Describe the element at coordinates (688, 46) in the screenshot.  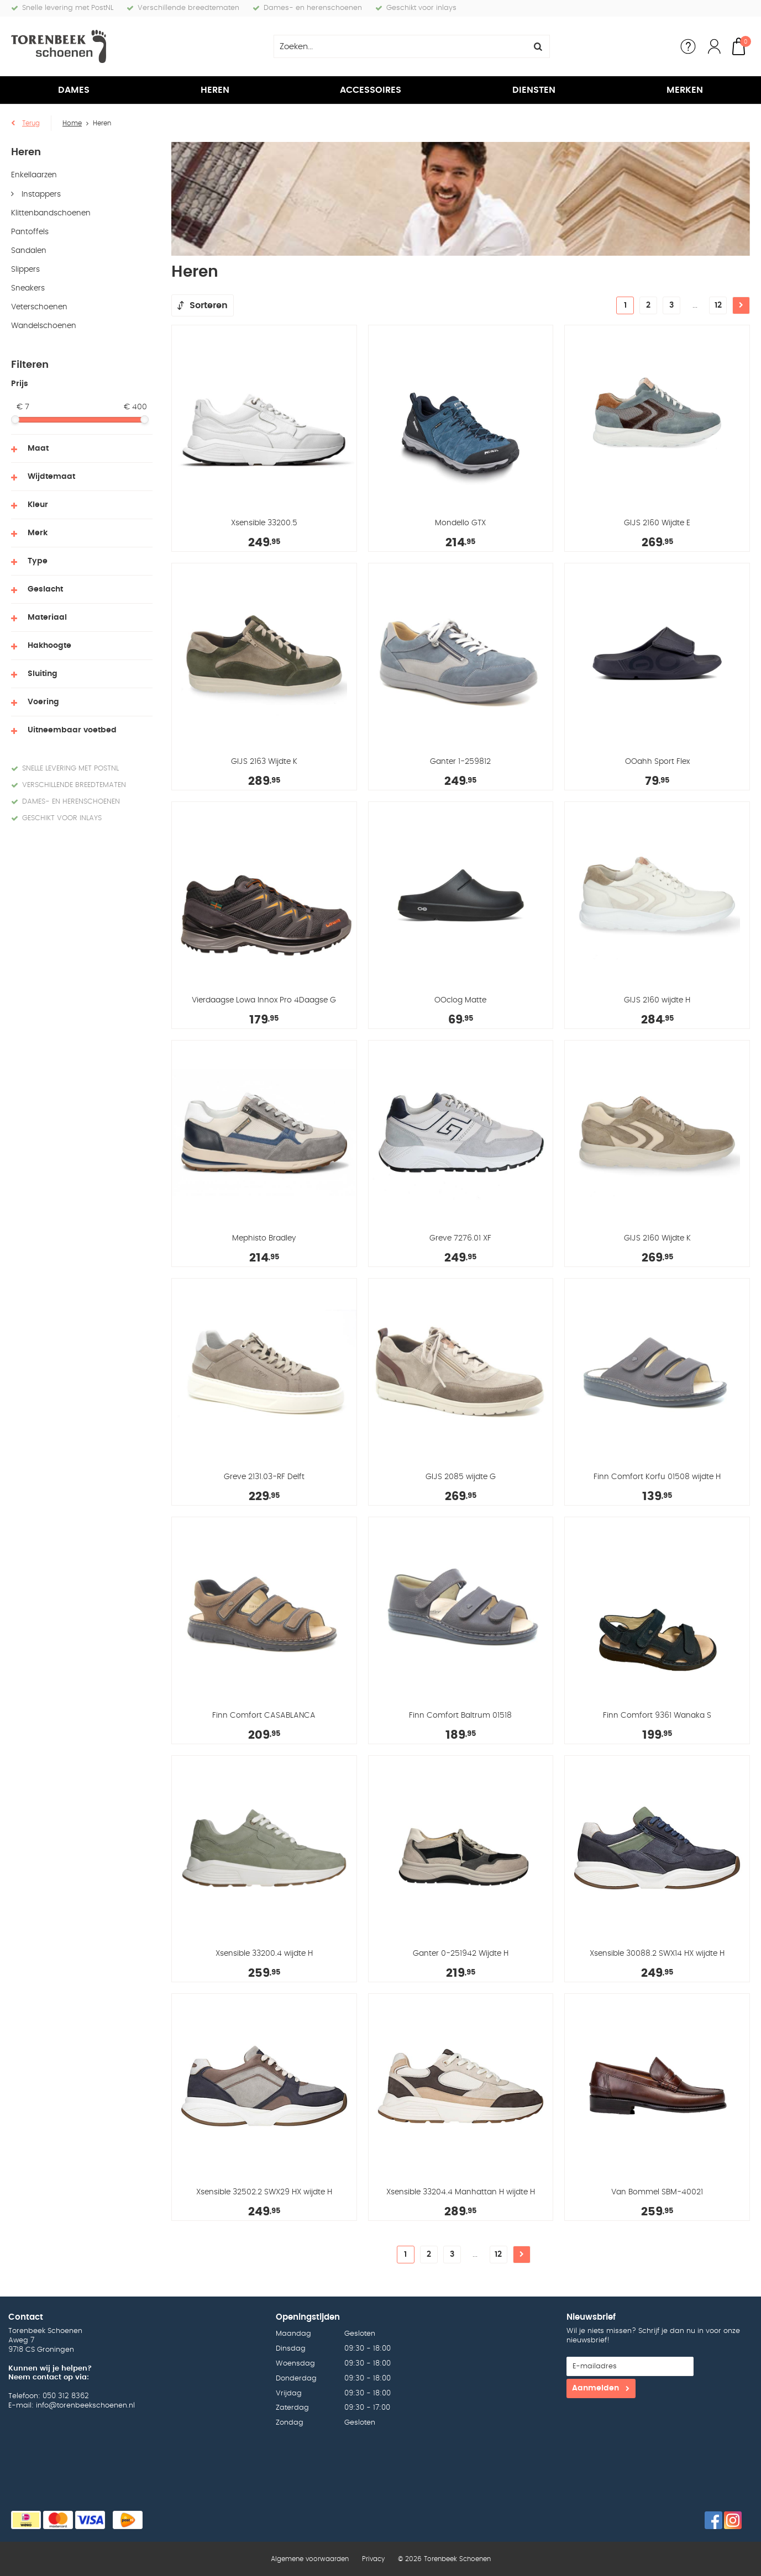
I see `Service` at that location.